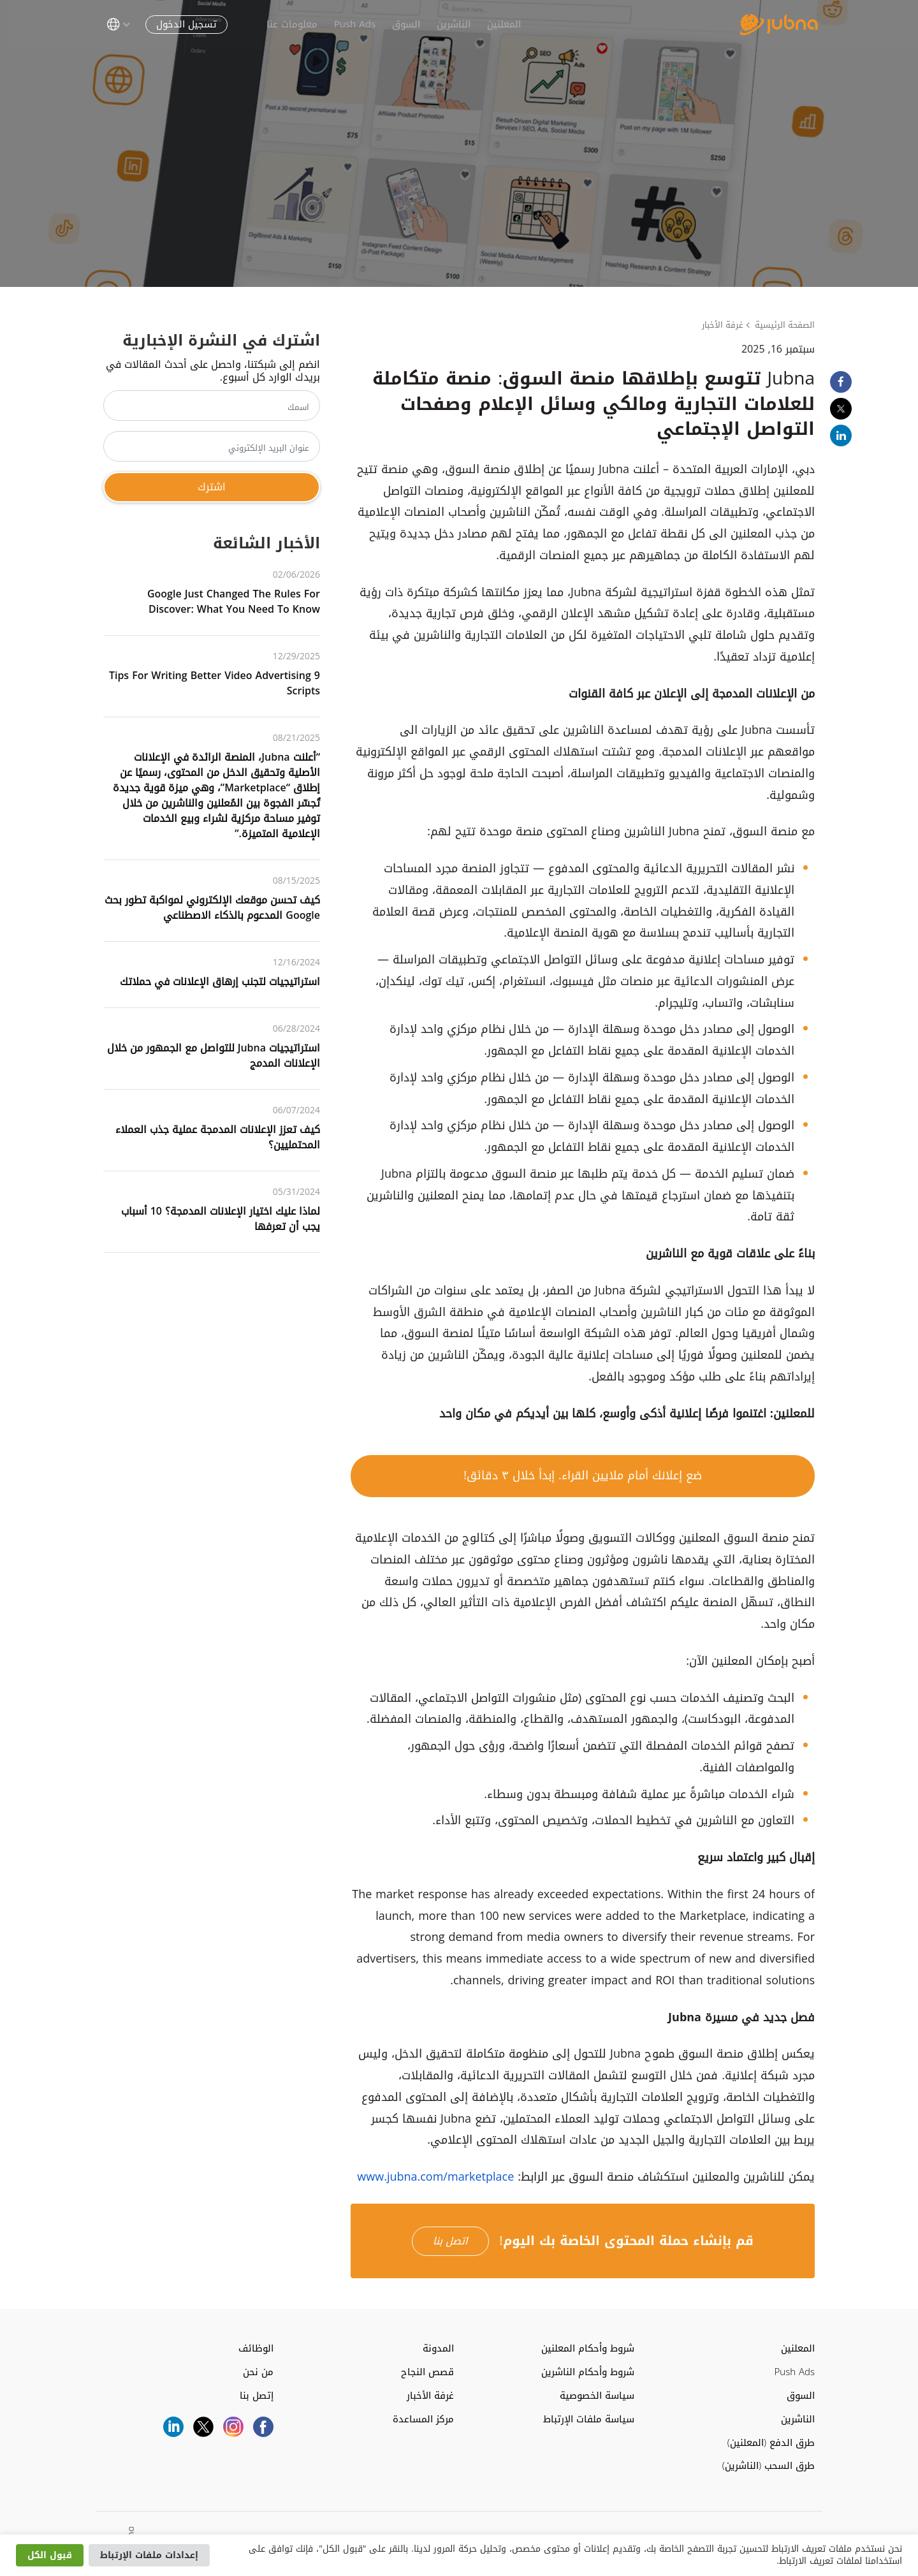  Describe the element at coordinates (213, 1055) in the screenshot. I see `استراتيجيات Jubna للتواصل مع الجمهور من خلال الإعلانات المدمج` at that location.